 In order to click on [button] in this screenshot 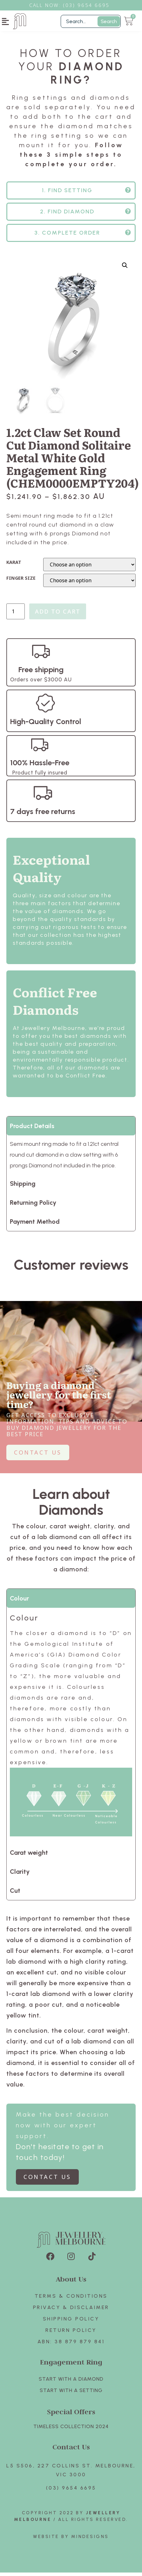, I will do `click(5, 21)`.